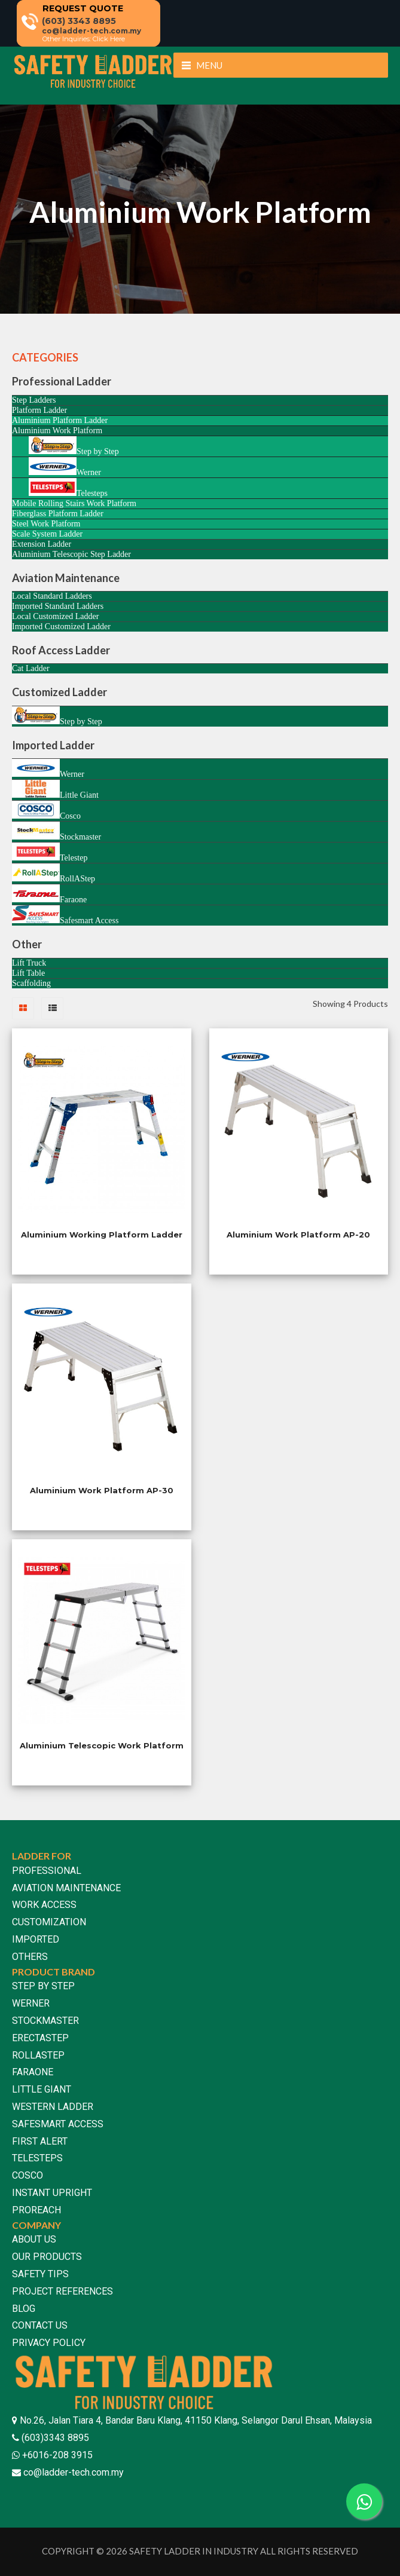  I want to click on Stockmaster, so click(56, 831).